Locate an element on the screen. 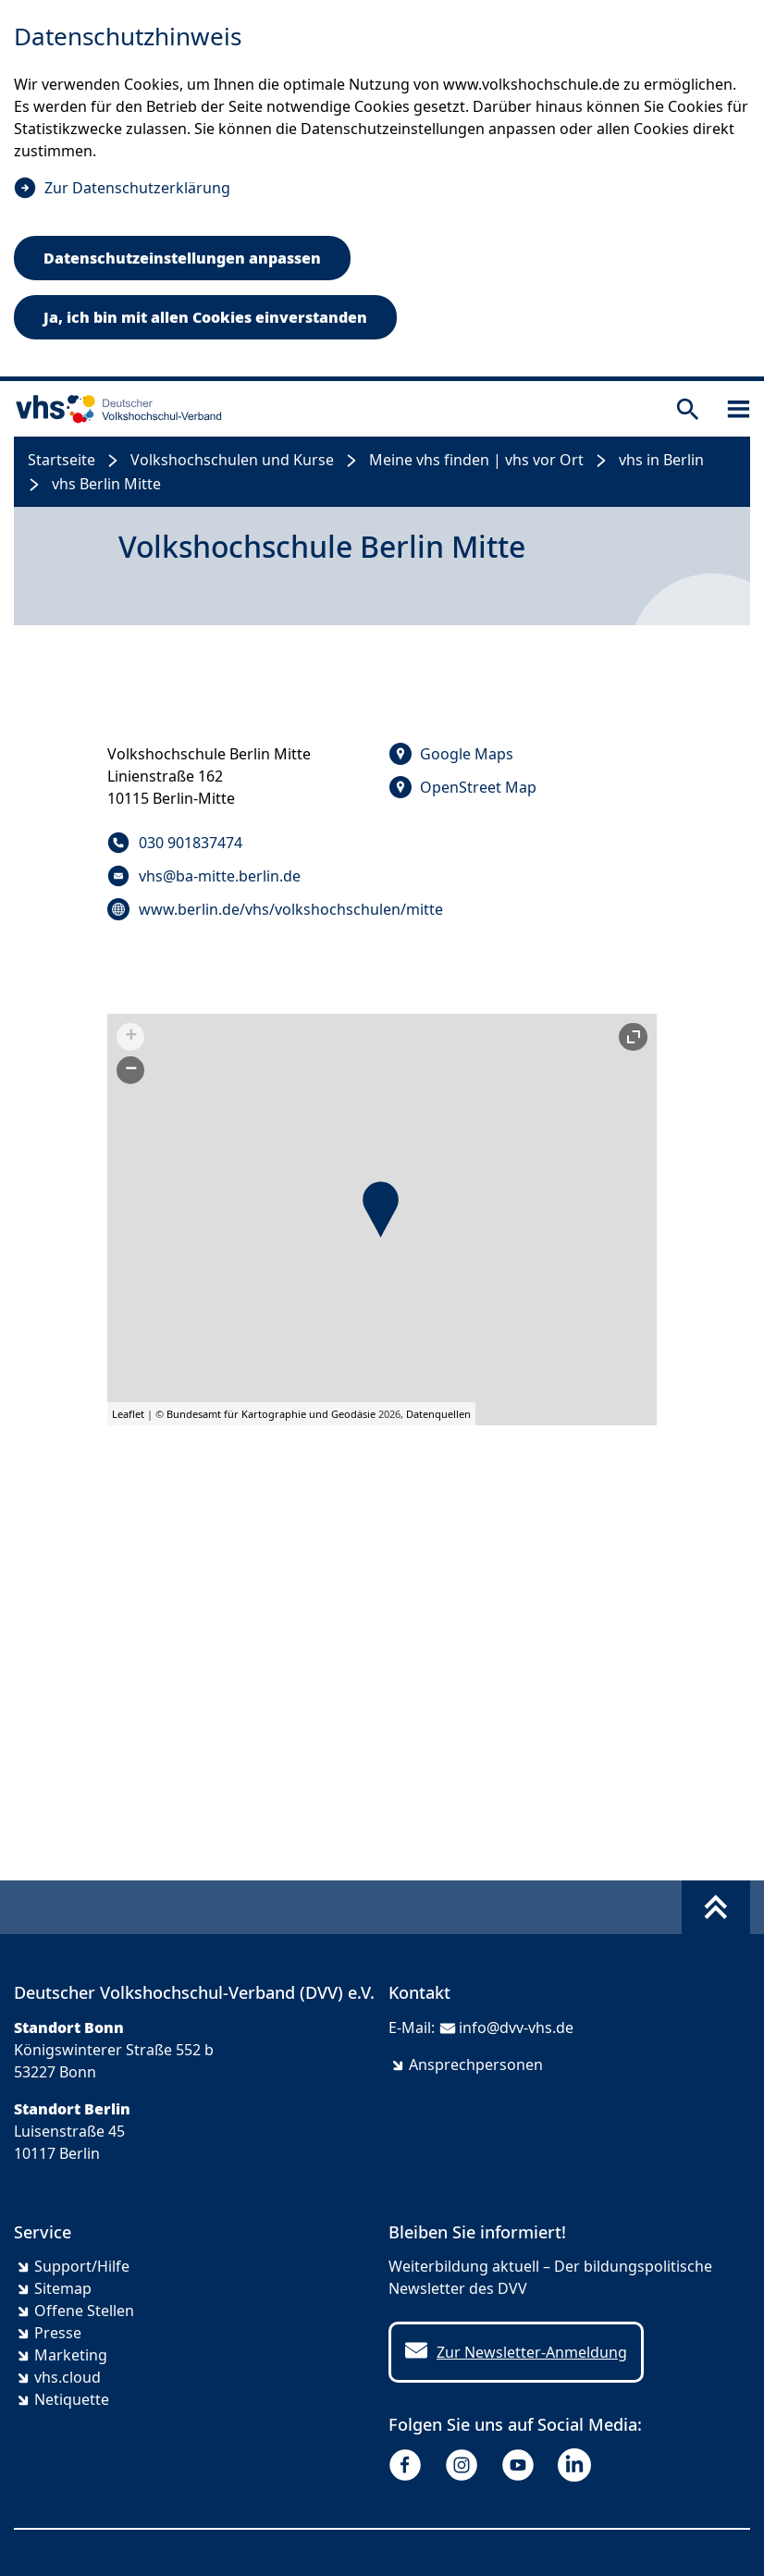  − [button] is located at coordinates (131, 1070).